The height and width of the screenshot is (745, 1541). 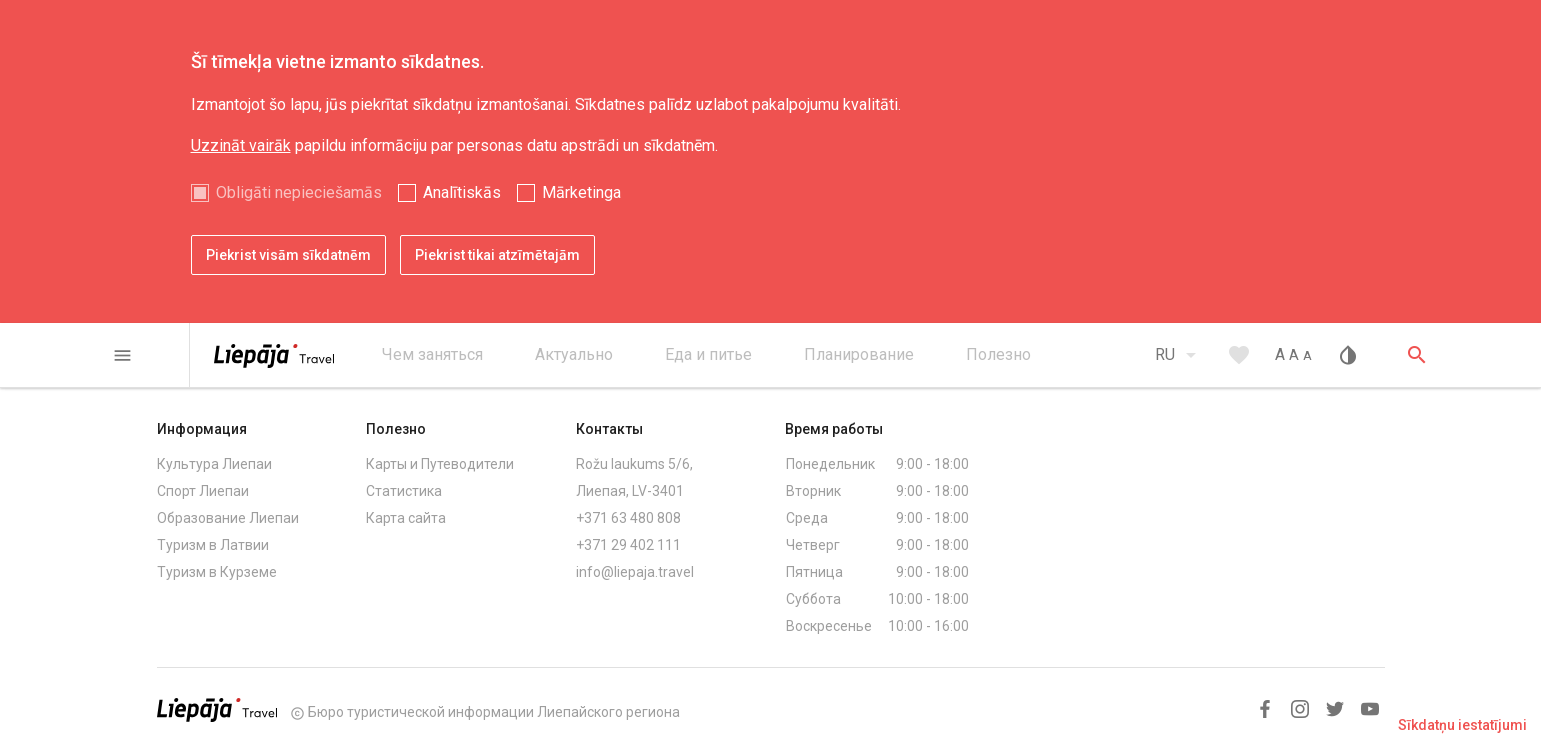 I want to click on Analītiskās, so click(x=462, y=192).